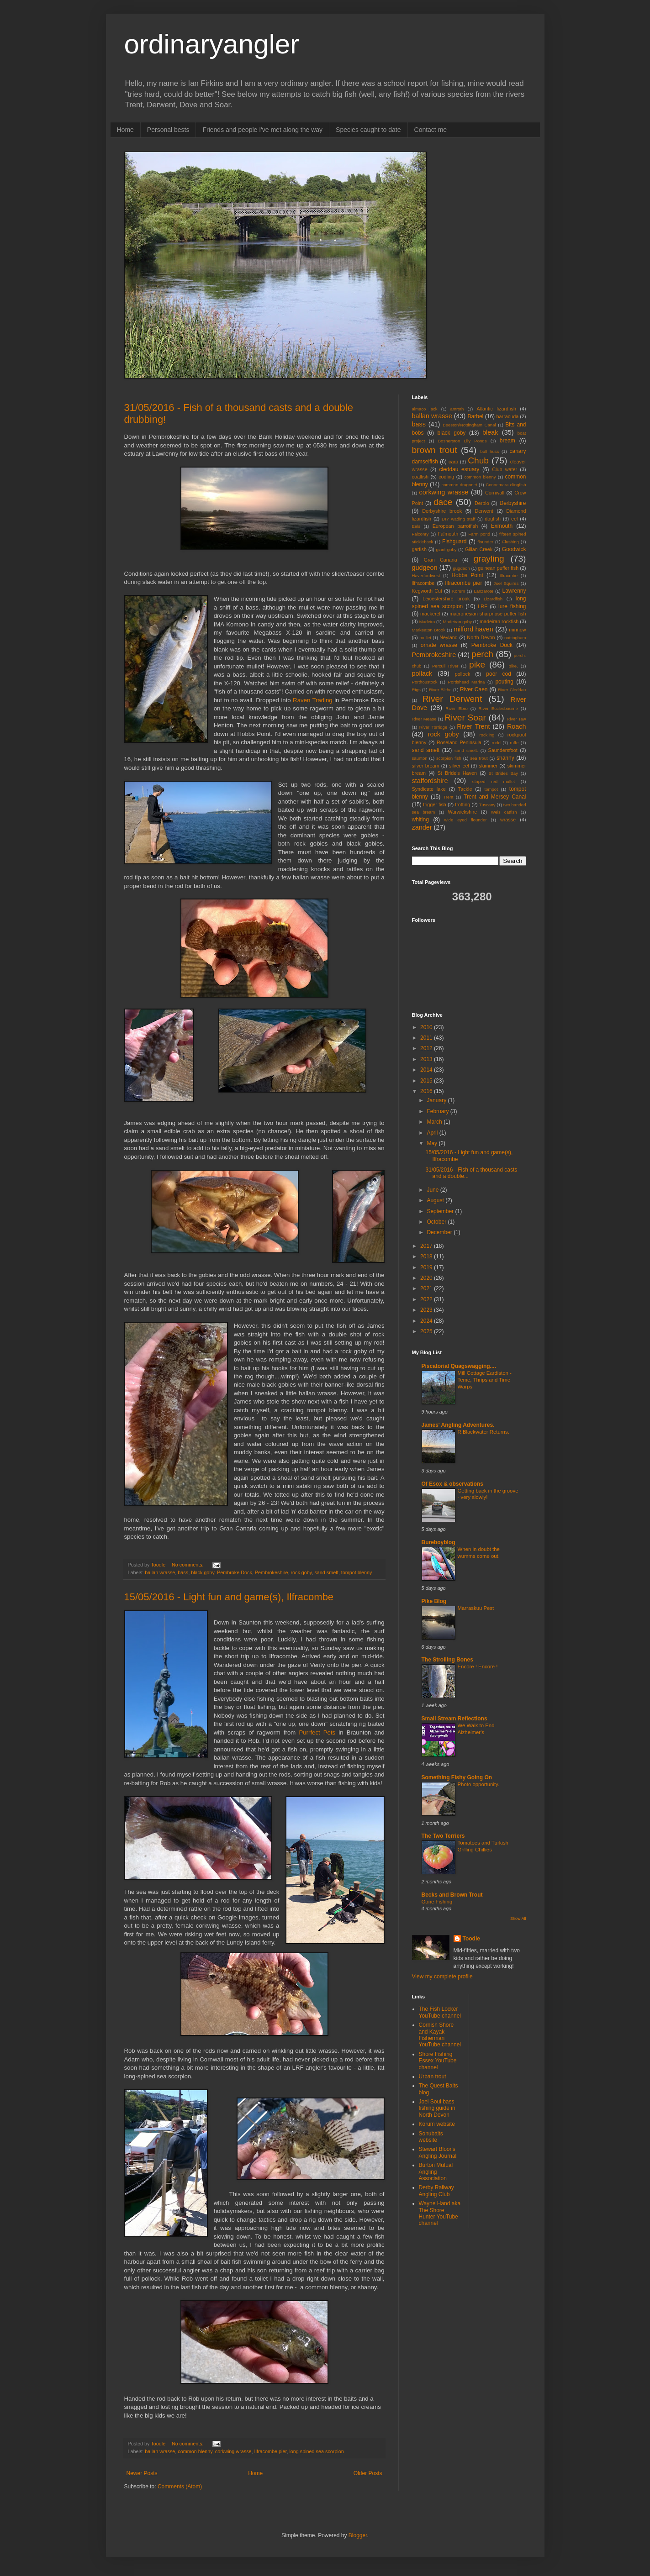  What do you see at coordinates (358, 2535) in the screenshot?
I see `Blogger` at bounding box center [358, 2535].